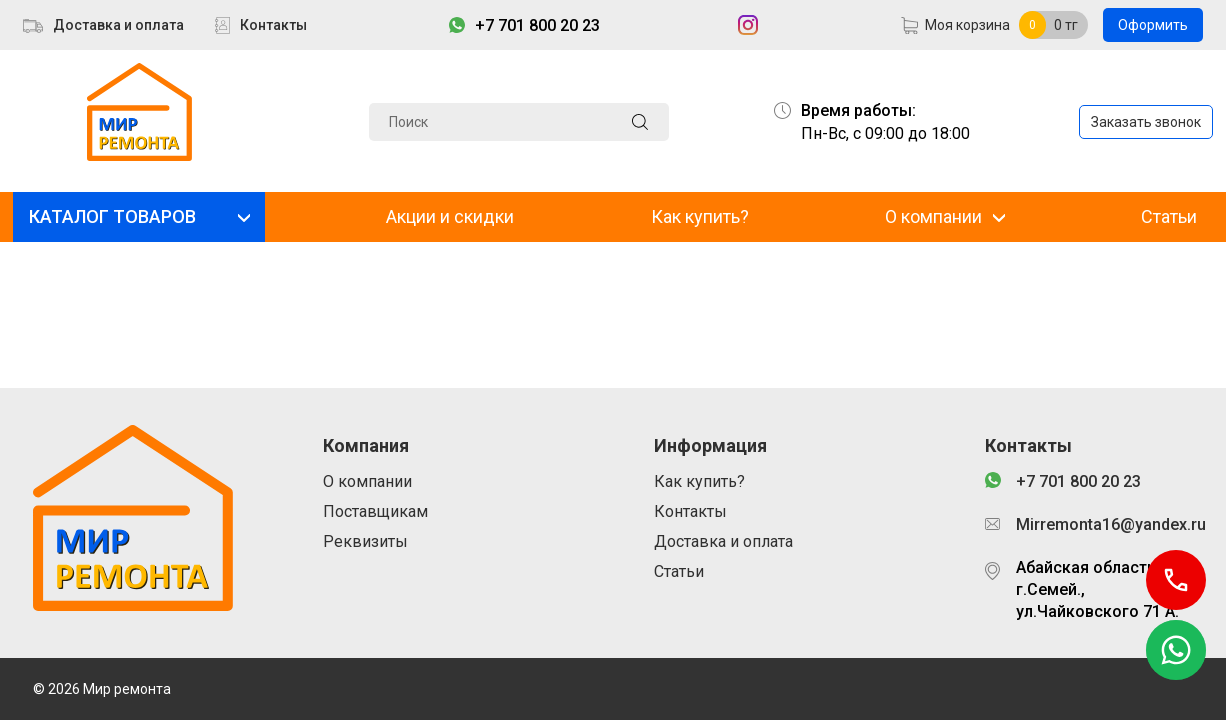 This screenshot has height=720, width=1226. Describe the element at coordinates (375, 511) in the screenshot. I see `Поставщикам` at that location.